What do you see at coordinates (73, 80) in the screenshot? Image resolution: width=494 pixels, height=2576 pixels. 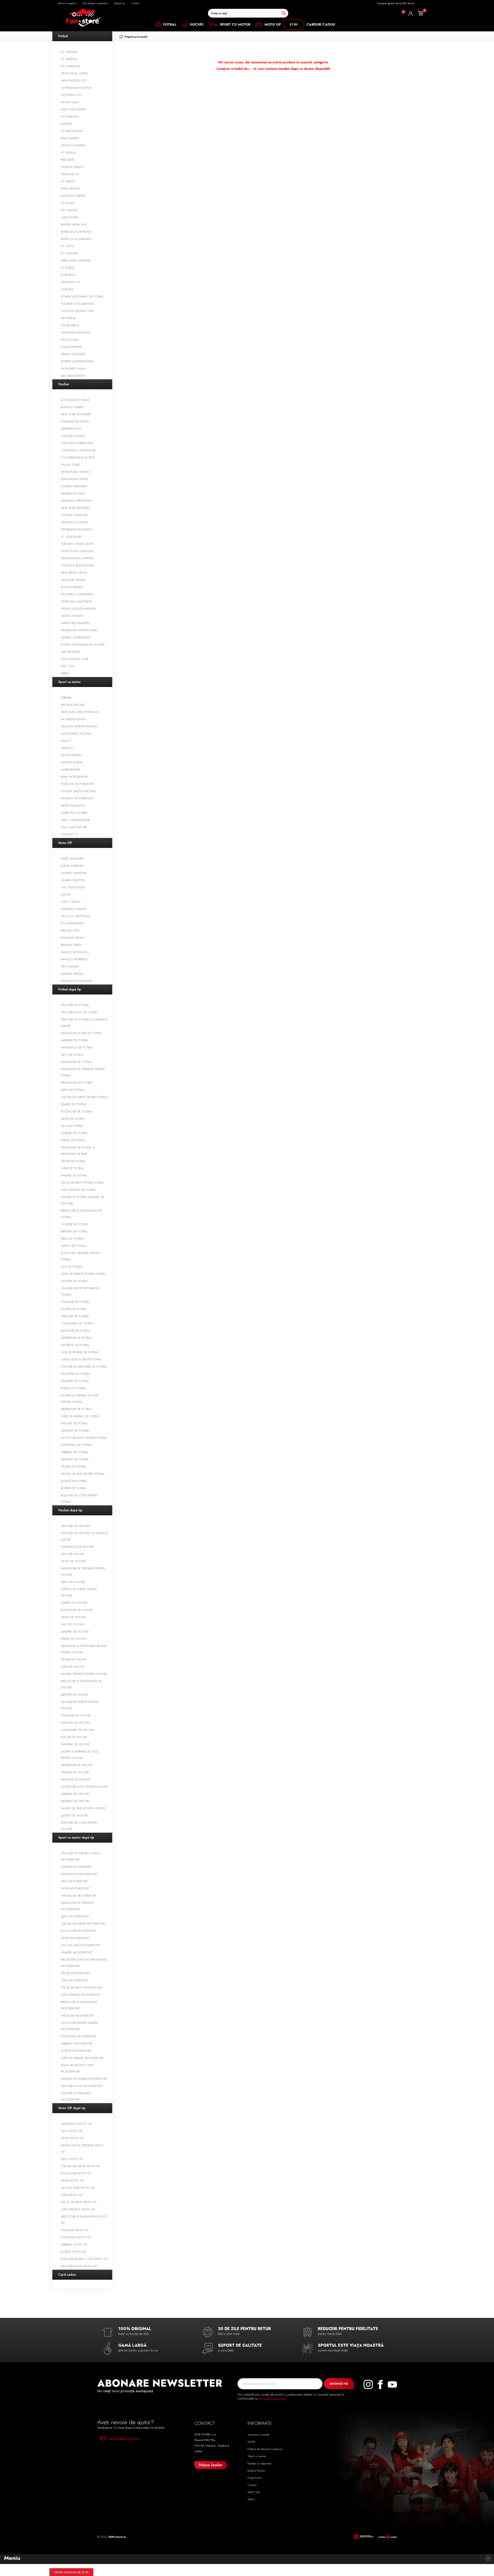 I see `Manchester City` at bounding box center [73, 80].